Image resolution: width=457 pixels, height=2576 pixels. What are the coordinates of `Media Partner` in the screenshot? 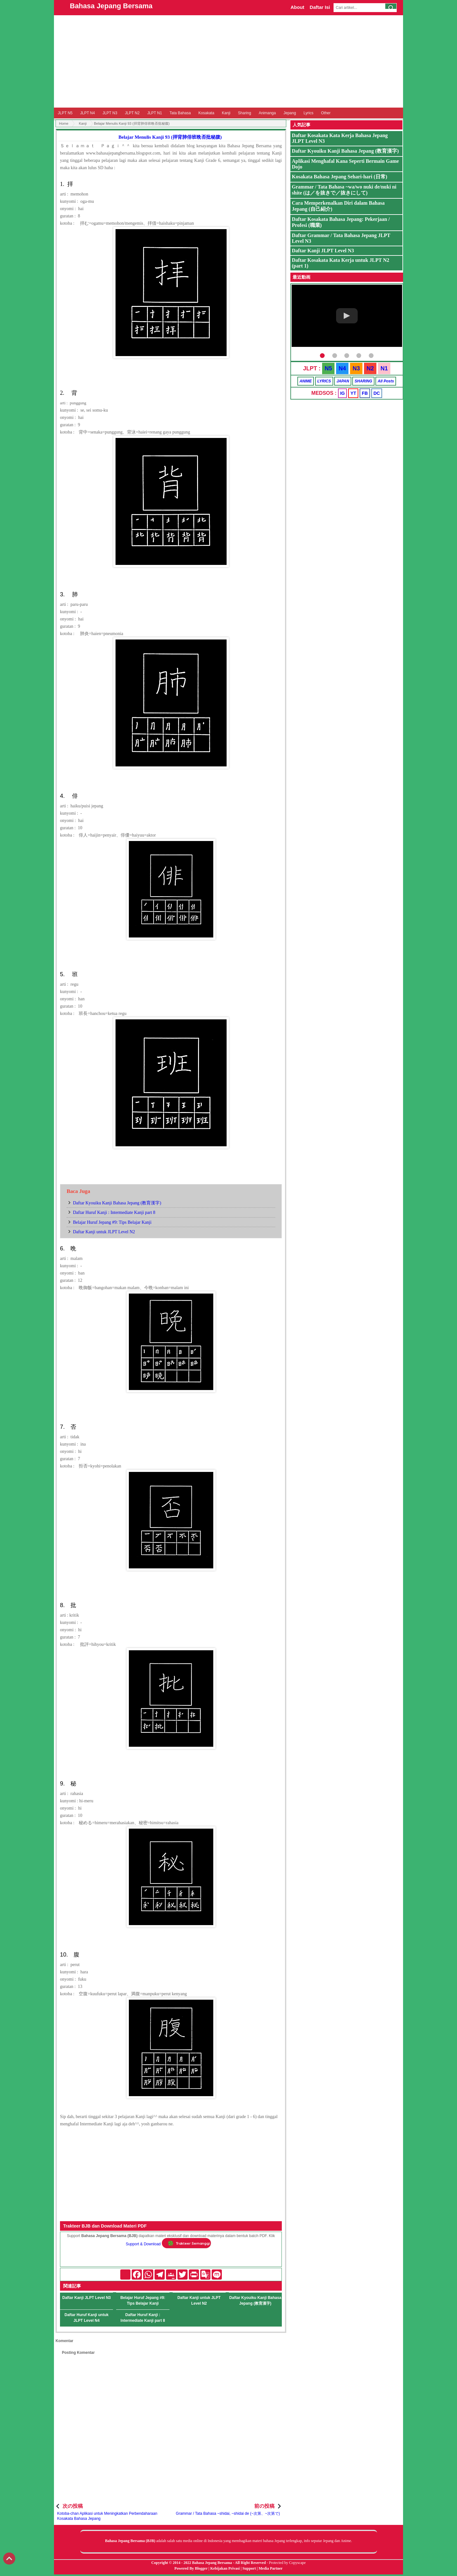 It's located at (271, 2568).